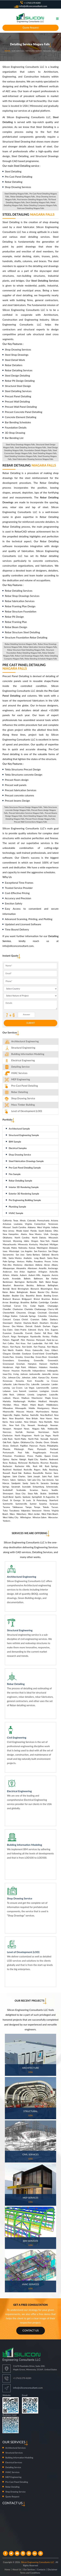 The width and height of the screenshot is (61, 2576). Describe the element at coordinates (31, 1221) in the screenshot. I see `Colorado` at that location.